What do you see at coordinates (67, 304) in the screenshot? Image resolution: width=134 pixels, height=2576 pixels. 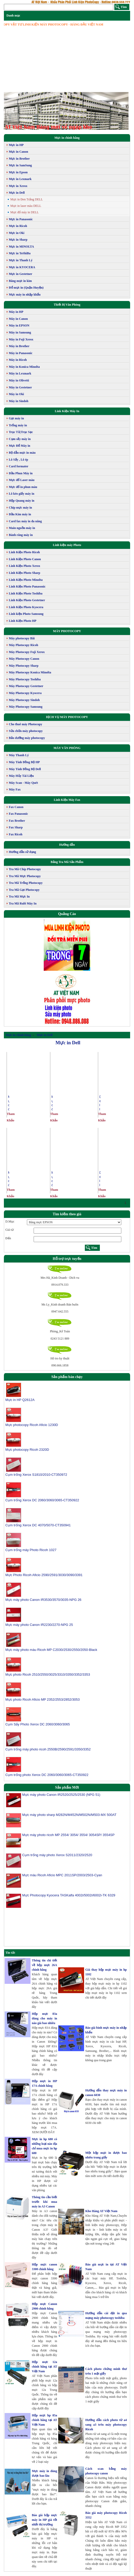 I see `Thiết Bị Văn Phòng` at bounding box center [67, 304].